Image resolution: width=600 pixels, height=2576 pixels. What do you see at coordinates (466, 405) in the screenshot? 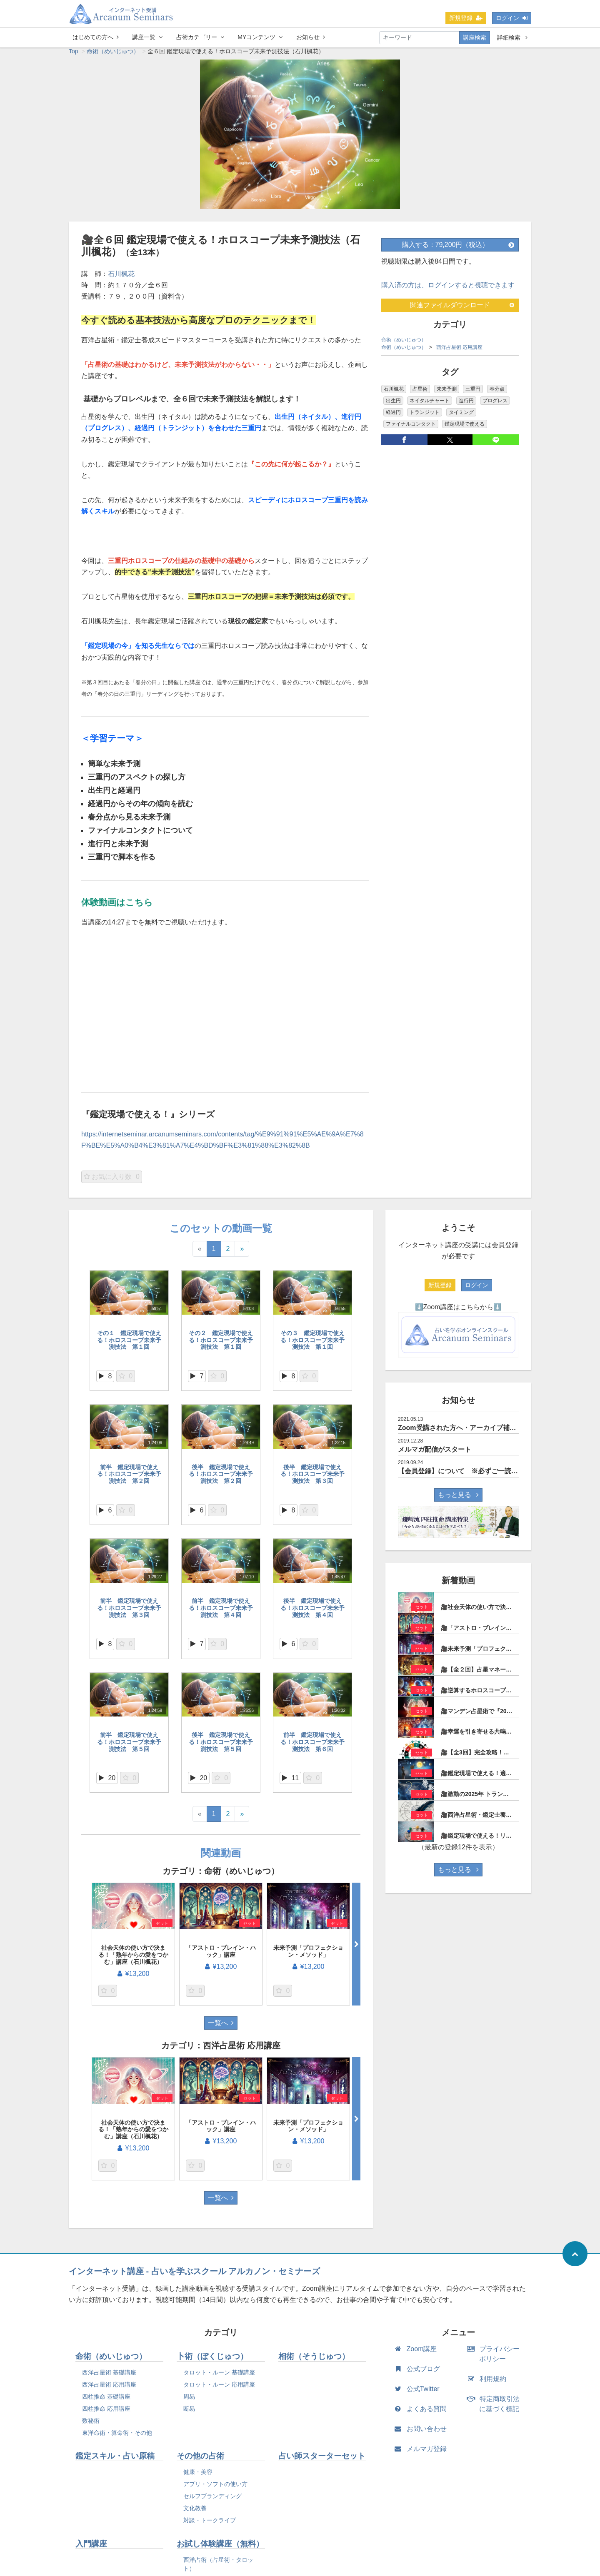
I see `進行円` at bounding box center [466, 405].